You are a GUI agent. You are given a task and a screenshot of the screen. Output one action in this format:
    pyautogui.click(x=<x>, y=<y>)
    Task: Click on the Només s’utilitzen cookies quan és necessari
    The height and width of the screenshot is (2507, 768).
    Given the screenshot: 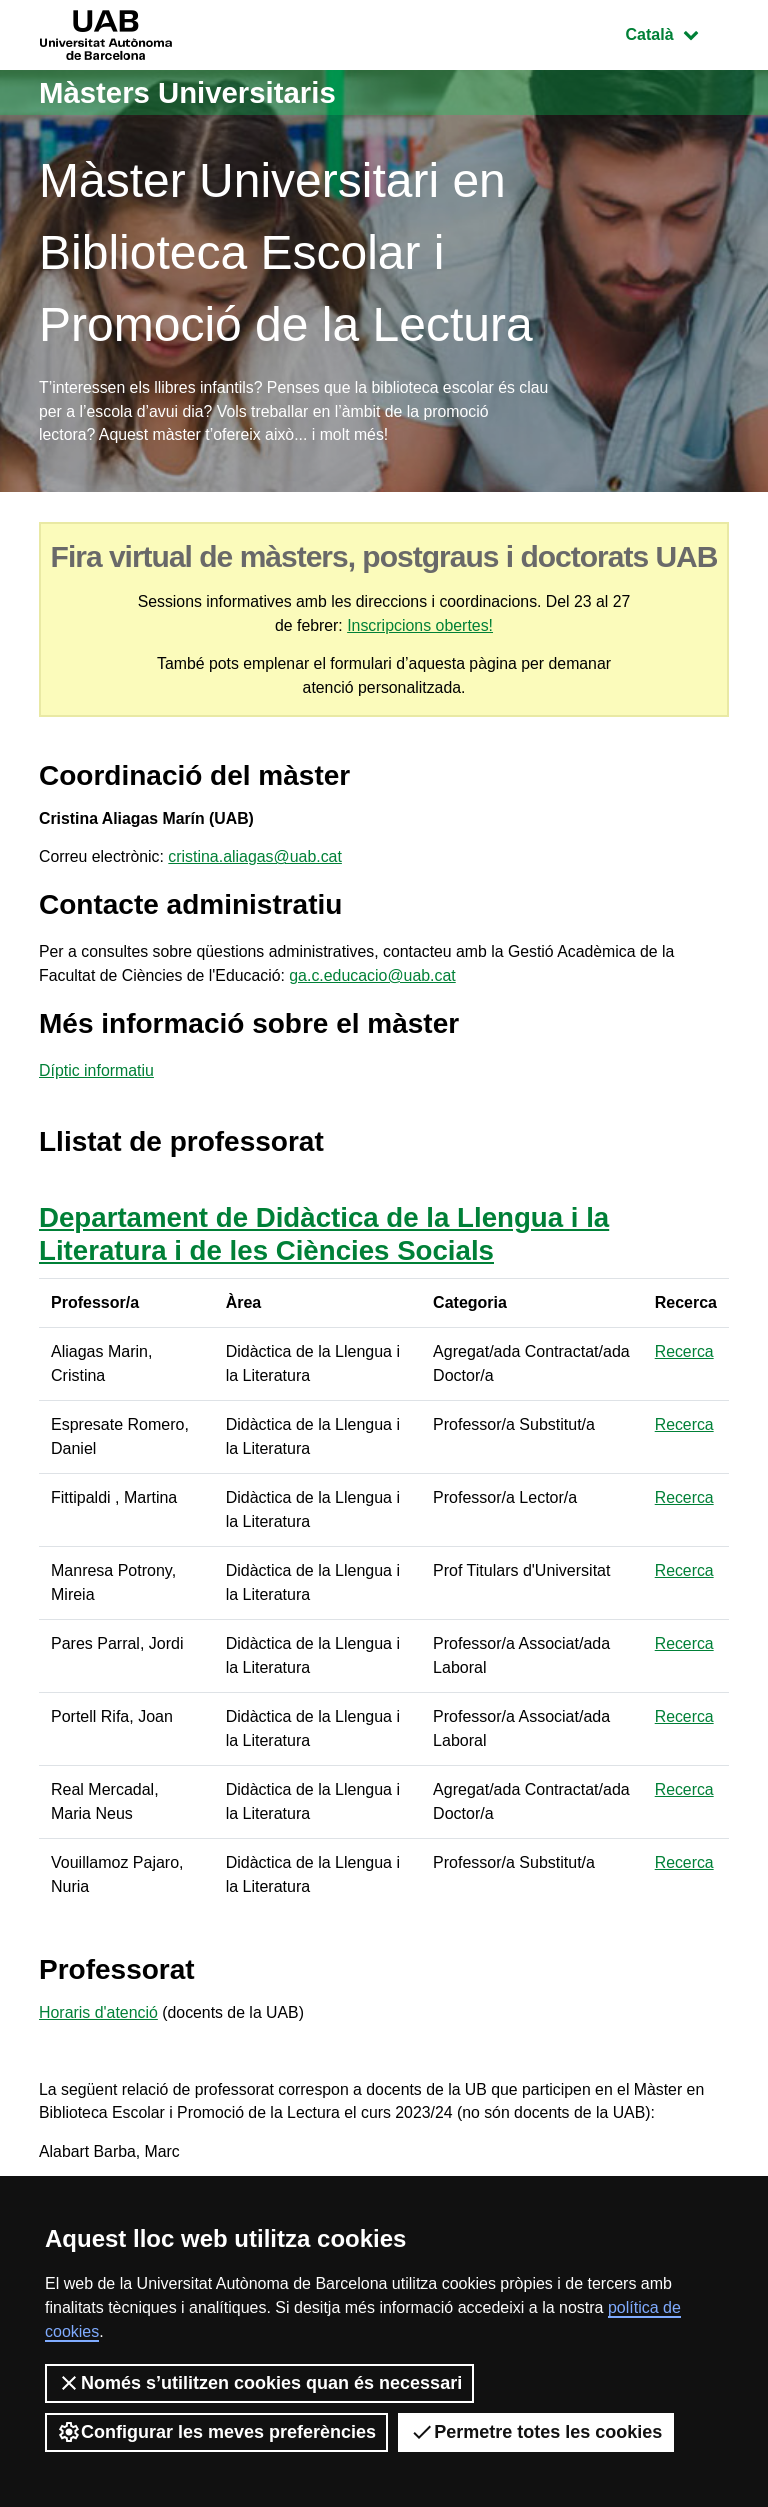 What is the action you would take?
    pyautogui.click(x=259, y=2383)
    